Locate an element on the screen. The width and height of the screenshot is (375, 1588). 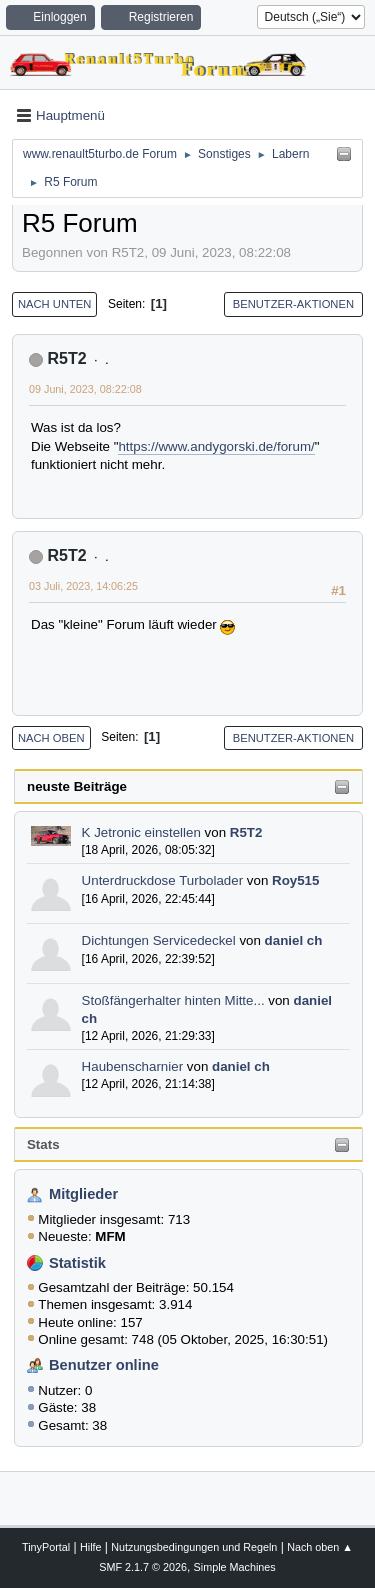
Stoßfängerhalter hinten Mitte... is located at coordinates (173, 1000).